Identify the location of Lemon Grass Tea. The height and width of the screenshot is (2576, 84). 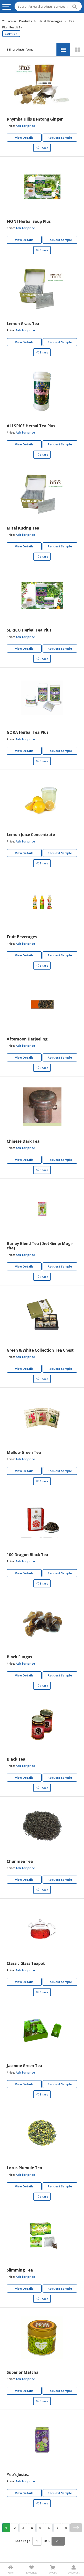
(23, 323).